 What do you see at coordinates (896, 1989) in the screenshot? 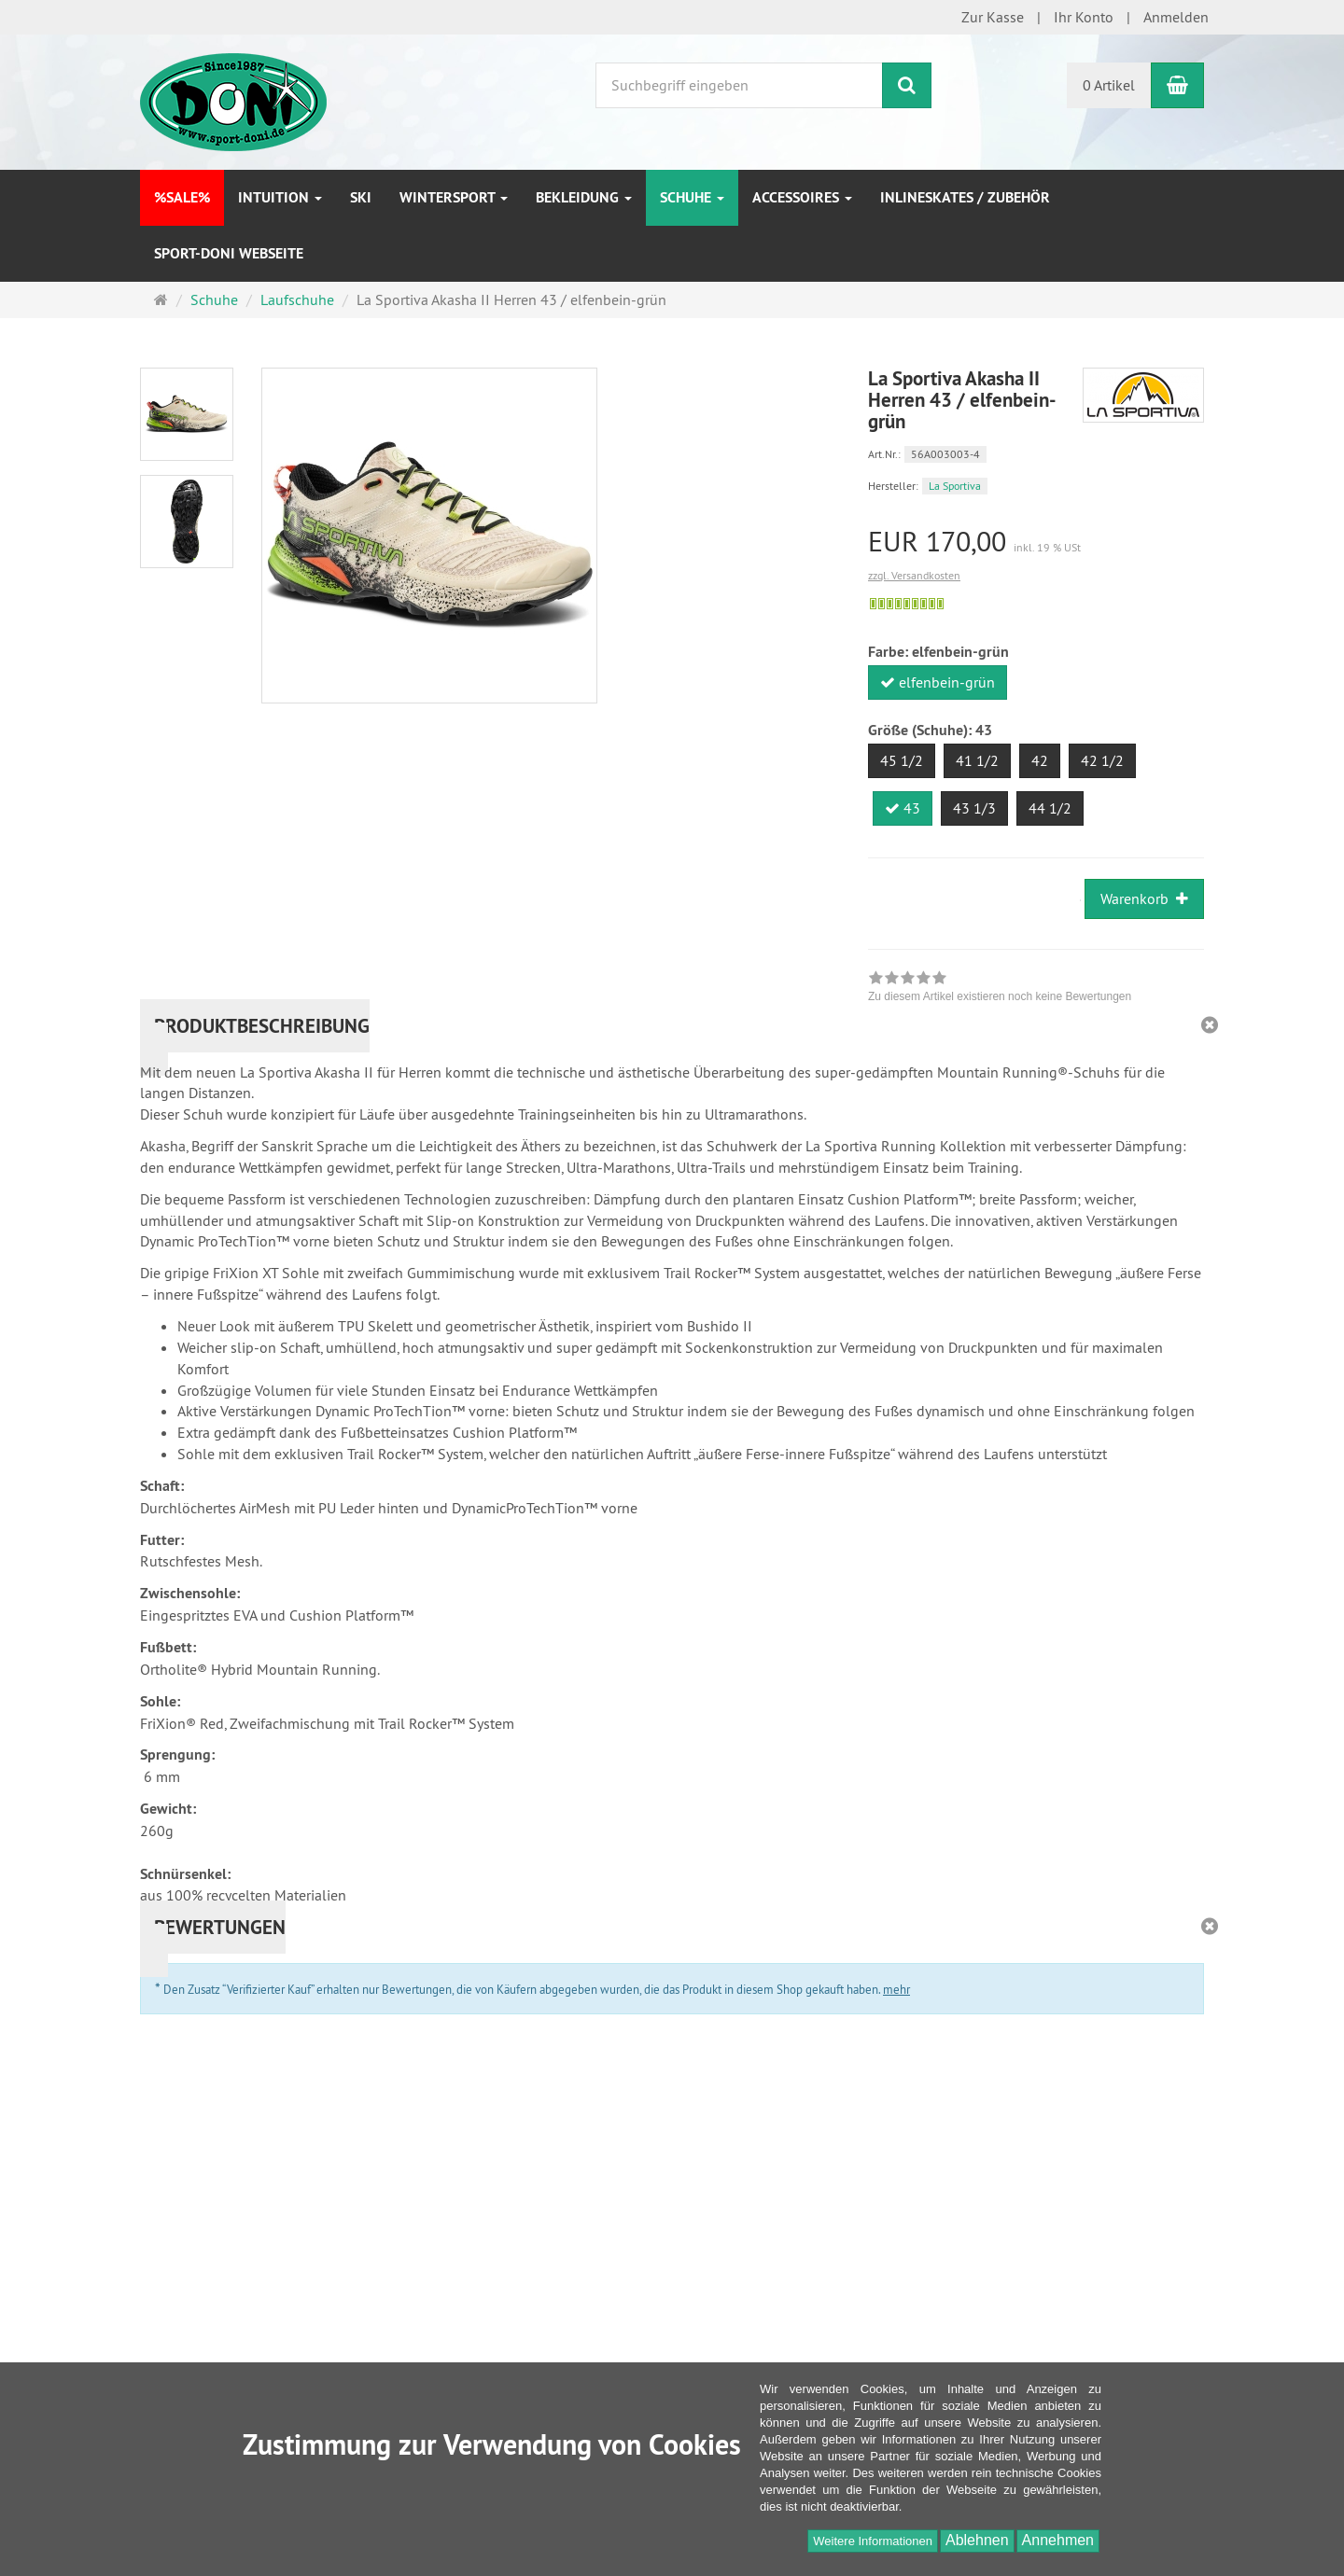
I see `mehr` at bounding box center [896, 1989].